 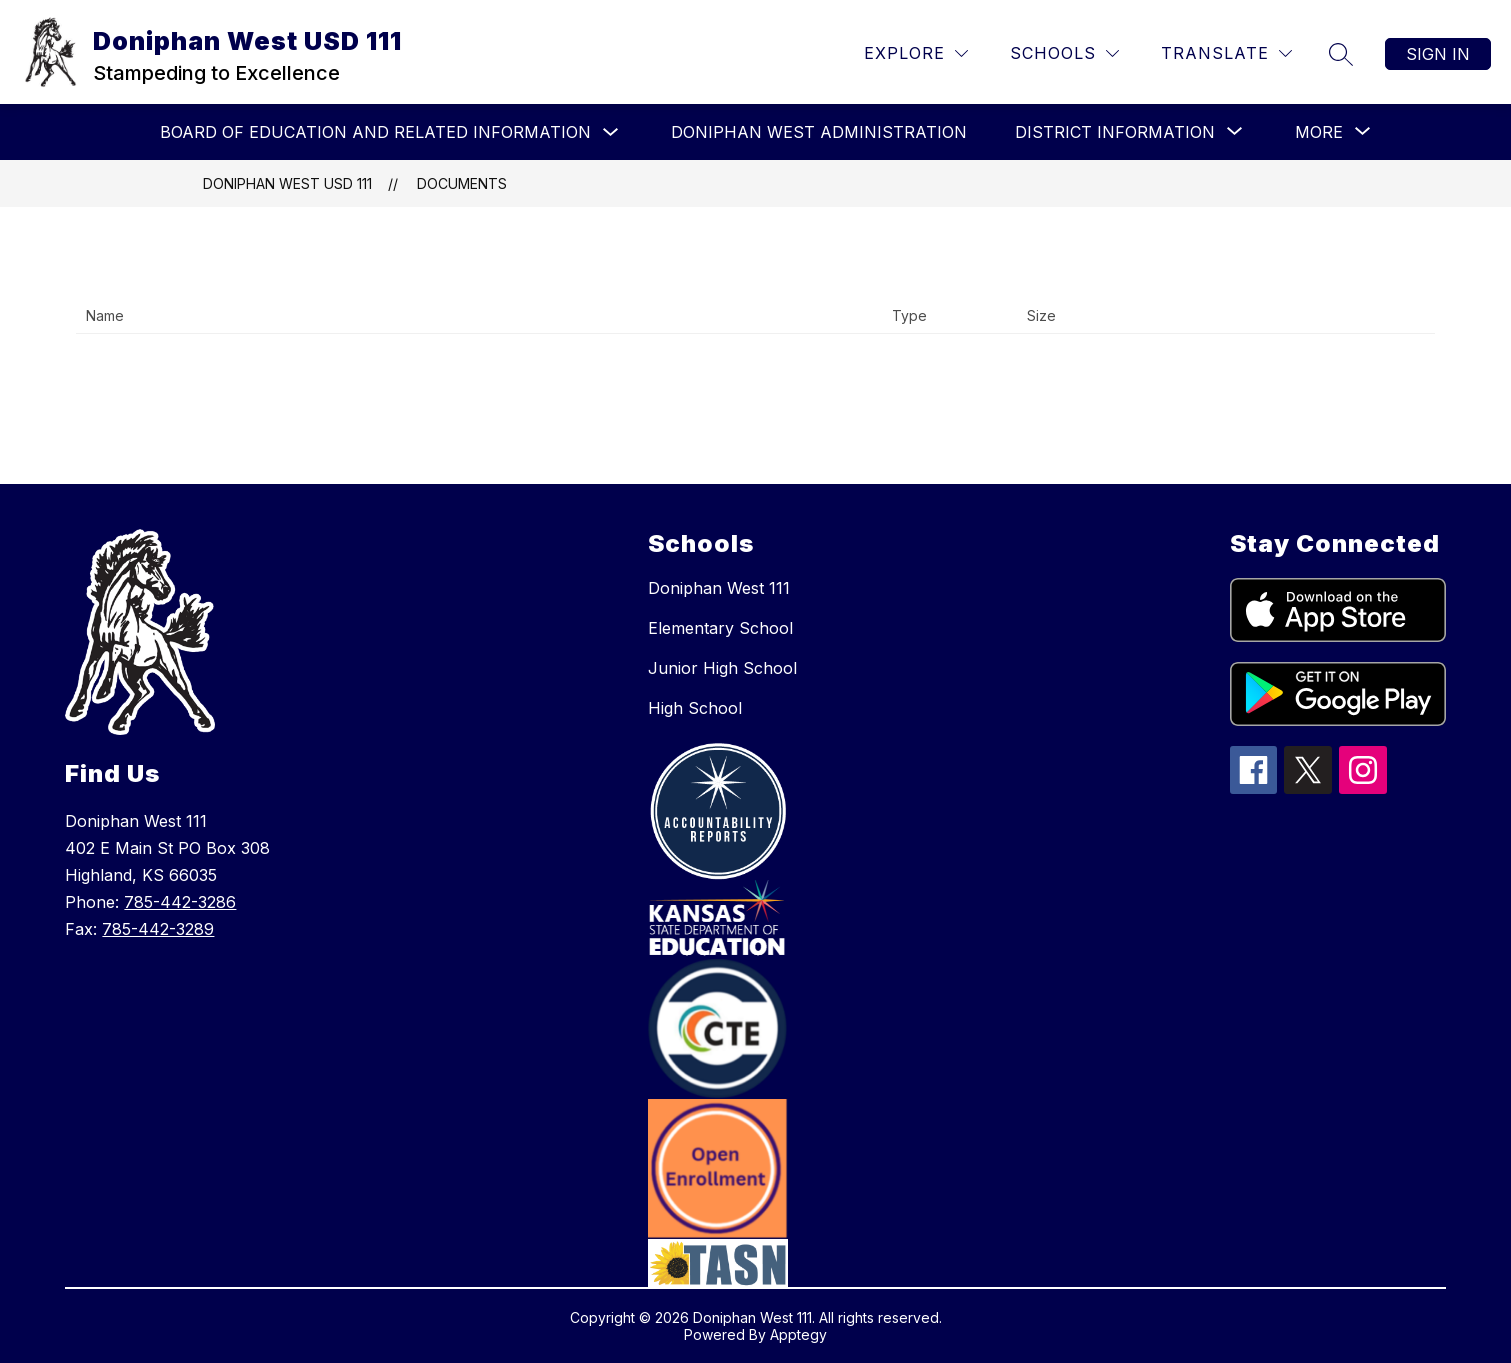 I want to click on [Show submenu for More], so click(x=1319, y=132).